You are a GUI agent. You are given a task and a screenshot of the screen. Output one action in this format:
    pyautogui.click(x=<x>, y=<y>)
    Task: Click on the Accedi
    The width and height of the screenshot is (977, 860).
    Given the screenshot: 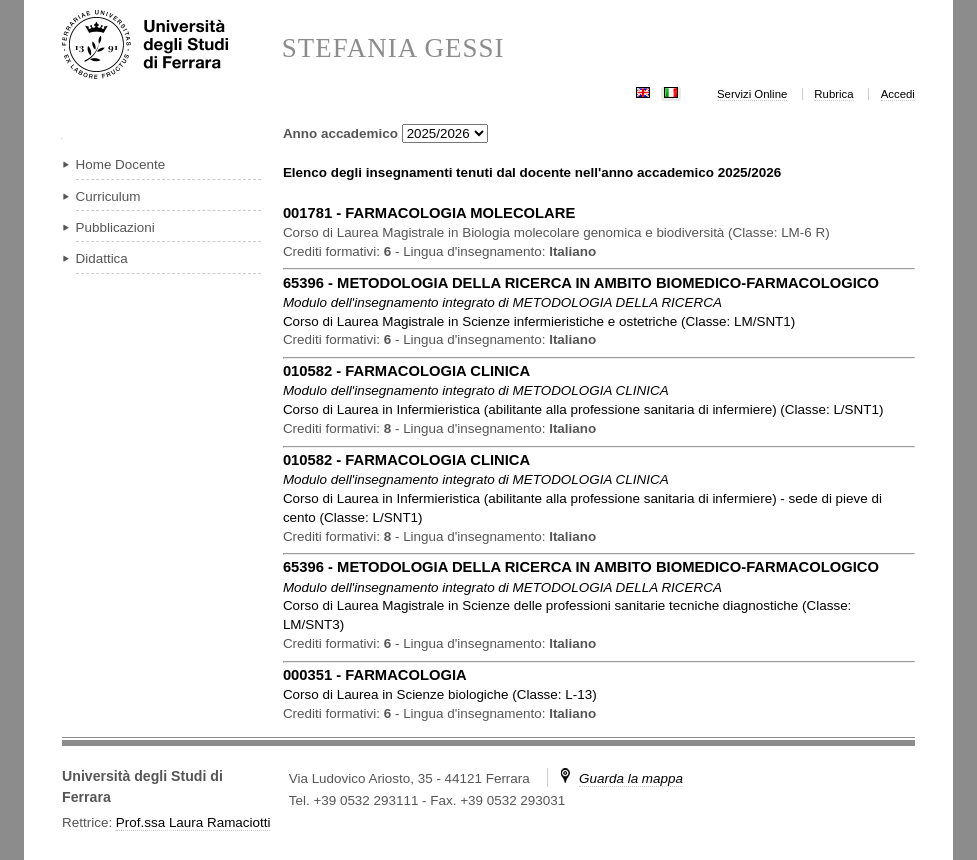 What is the action you would take?
    pyautogui.click(x=898, y=94)
    